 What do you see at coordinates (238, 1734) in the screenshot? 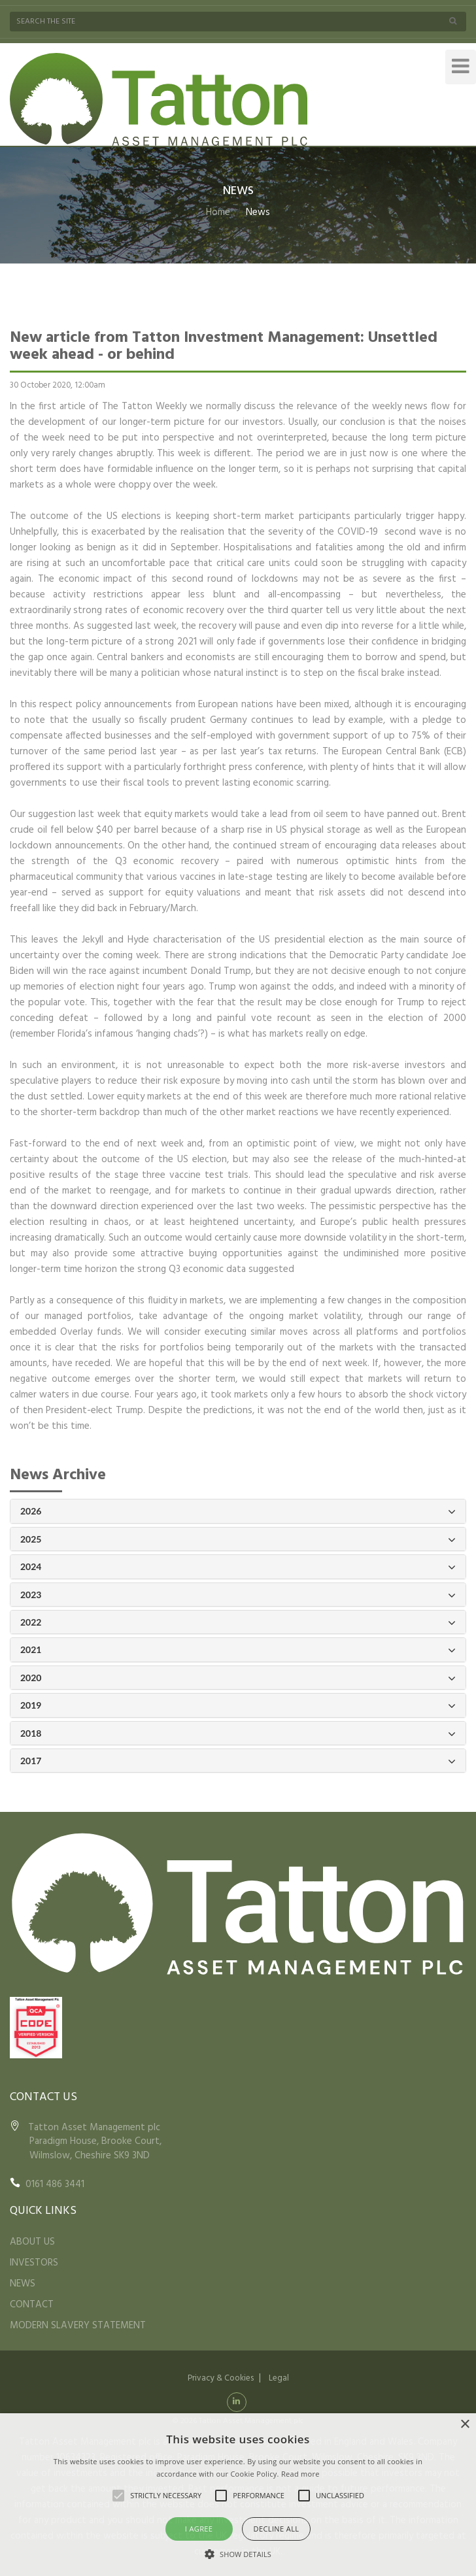
I see `2018` at bounding box center [238, 1734].